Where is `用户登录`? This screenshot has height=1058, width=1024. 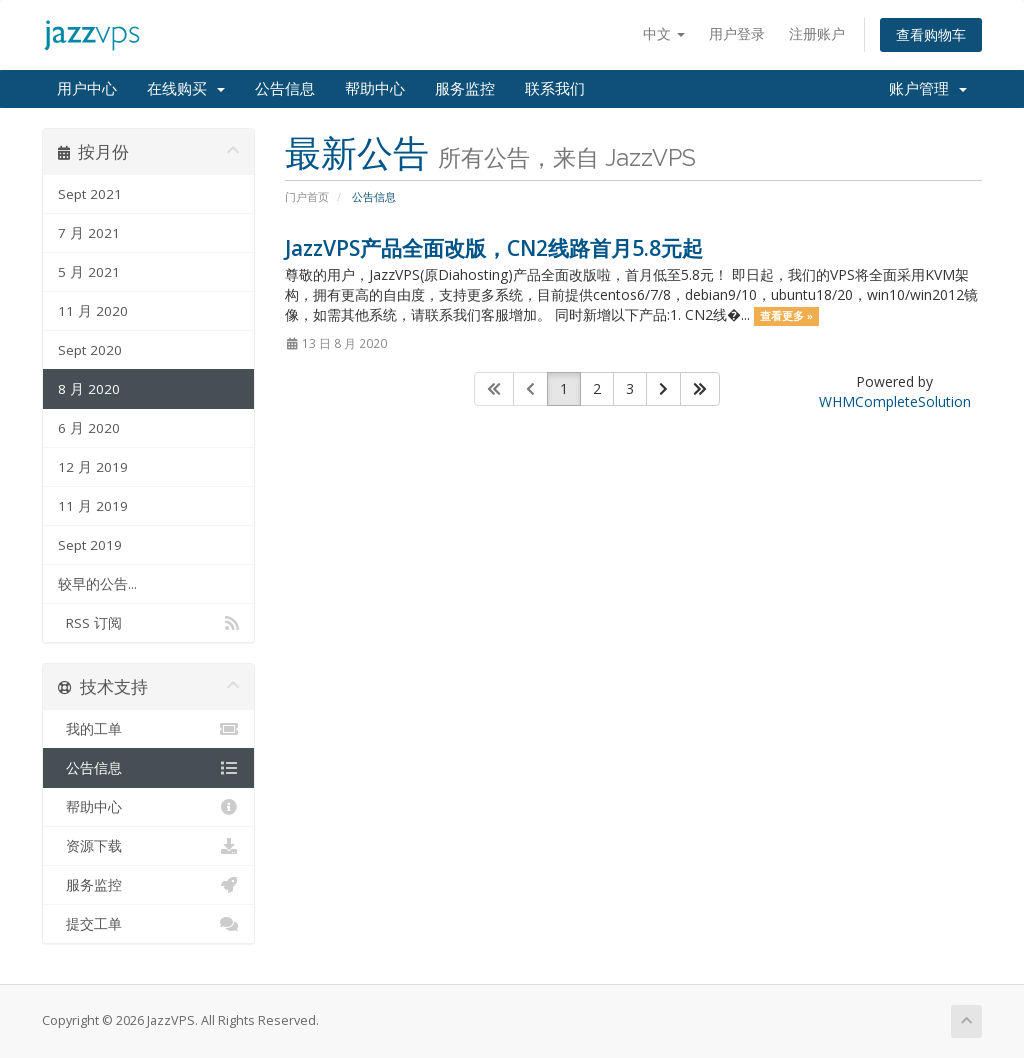 用户登录 is located at coordinates (737, 33).